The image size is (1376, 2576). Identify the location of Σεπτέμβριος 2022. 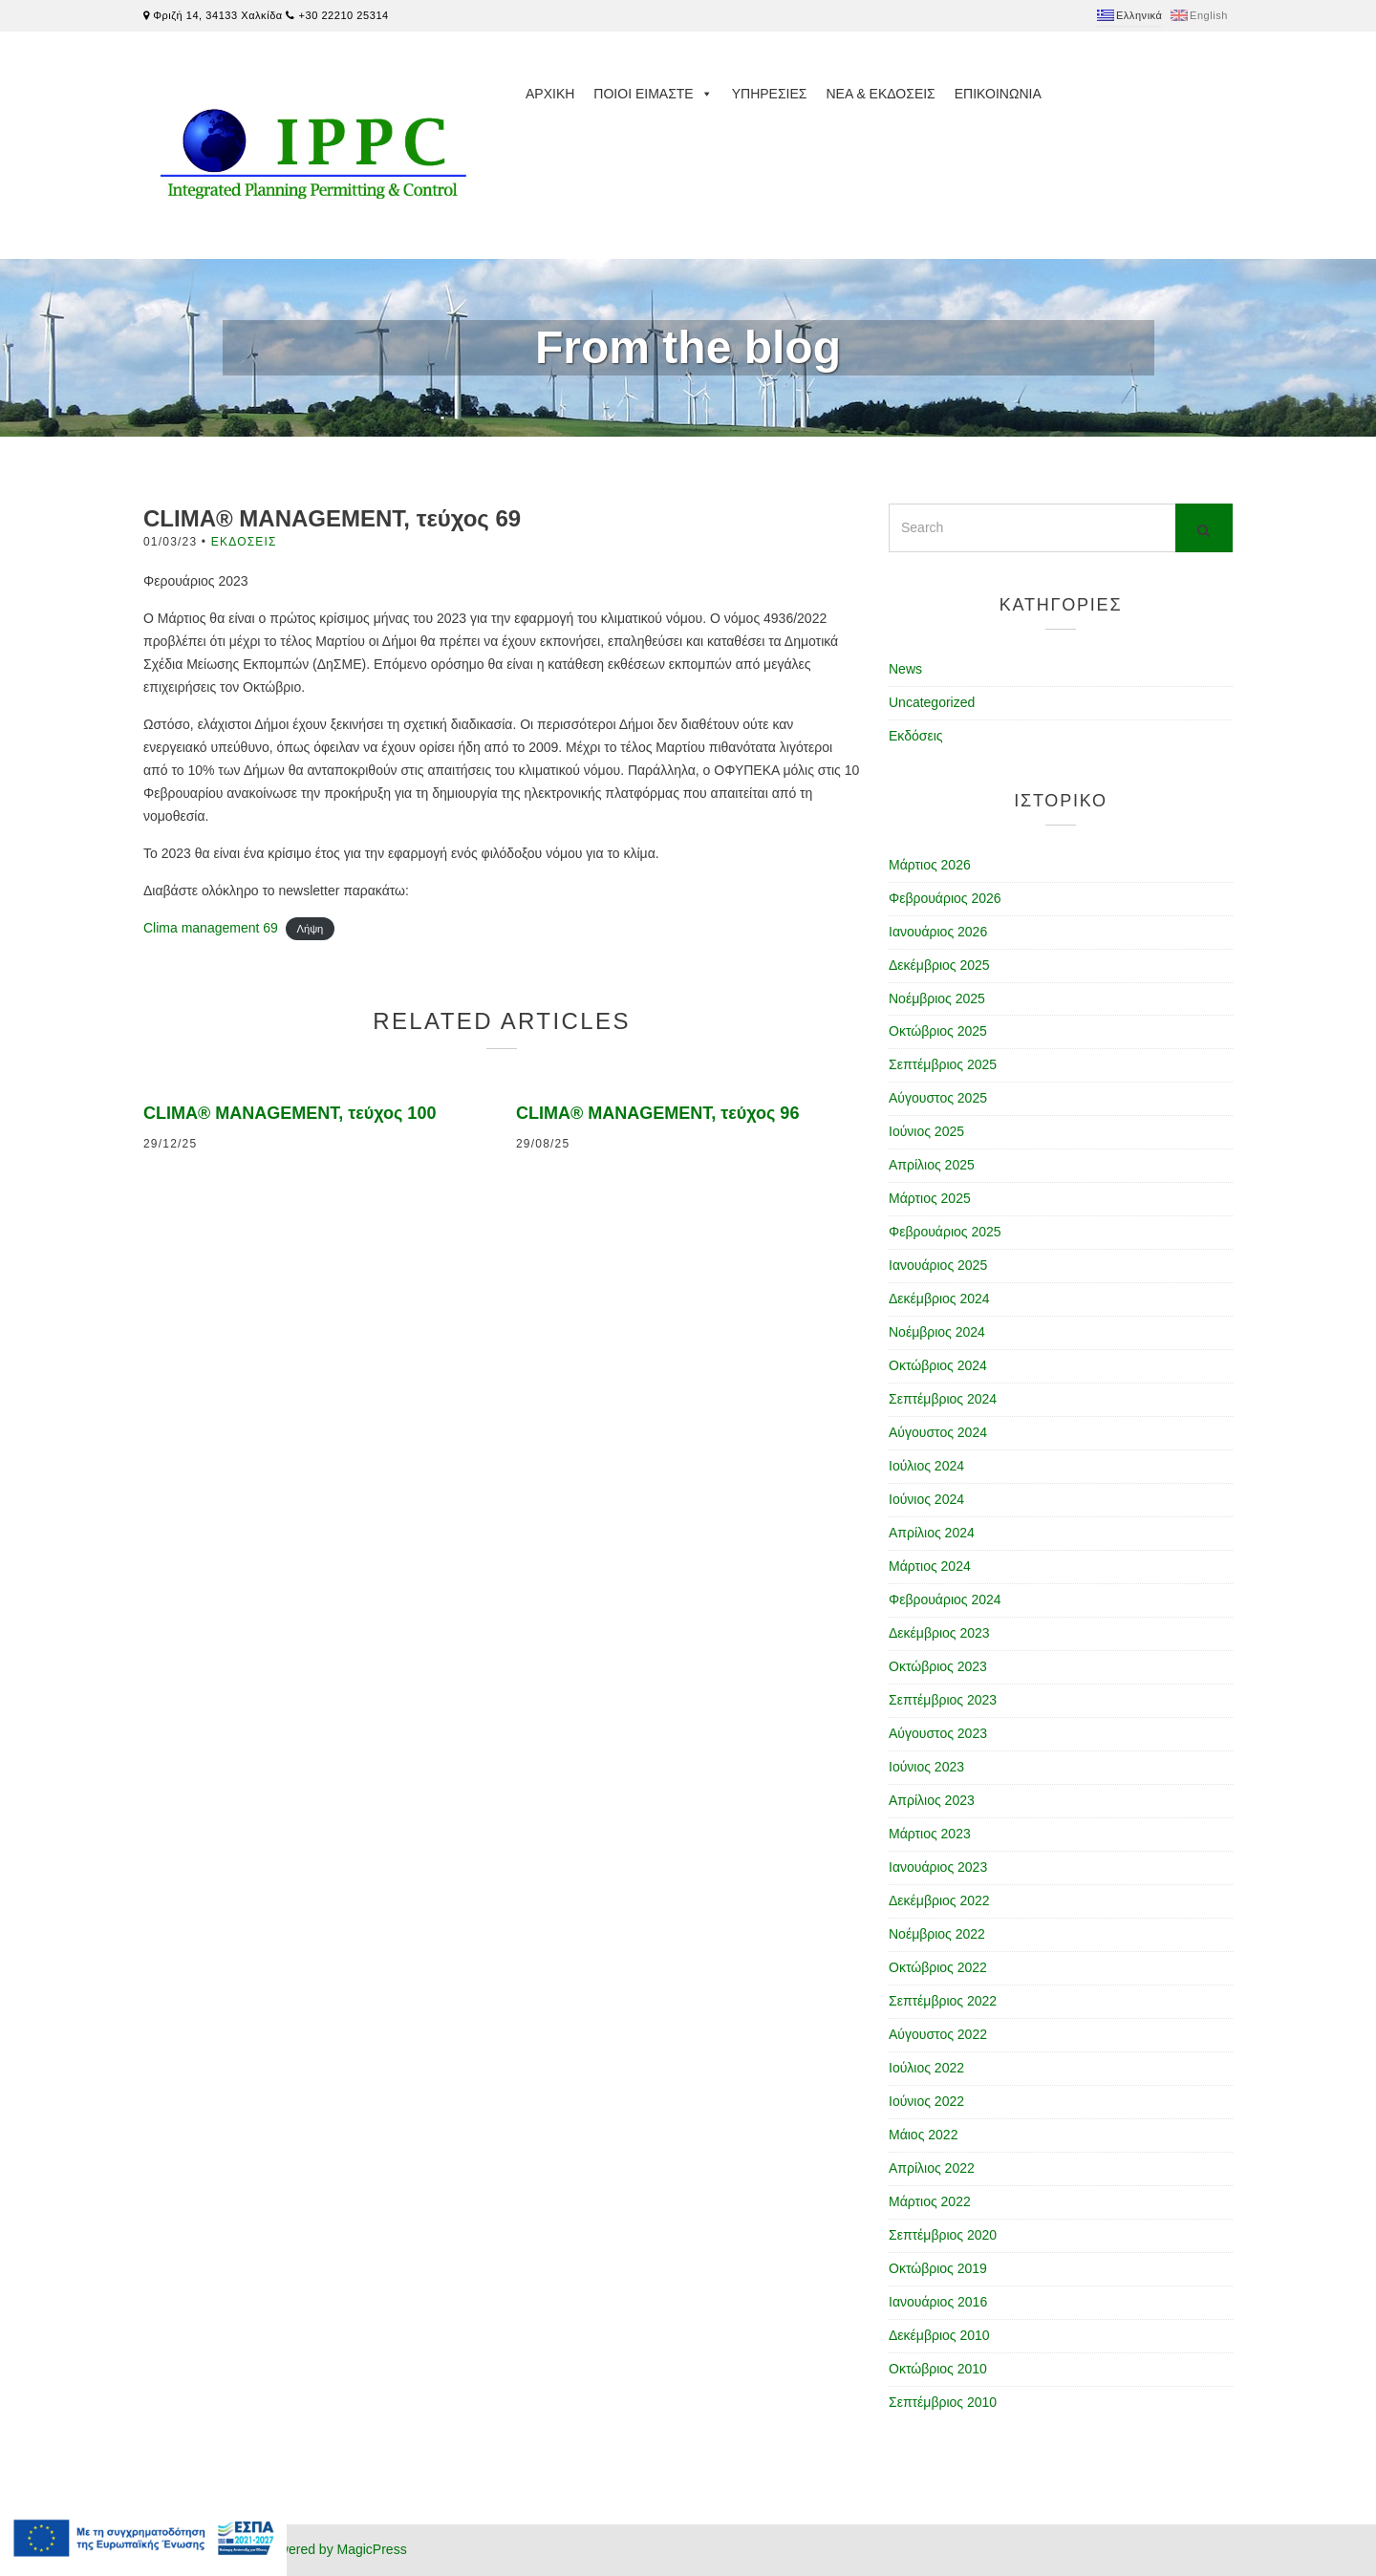
(943, 2000).